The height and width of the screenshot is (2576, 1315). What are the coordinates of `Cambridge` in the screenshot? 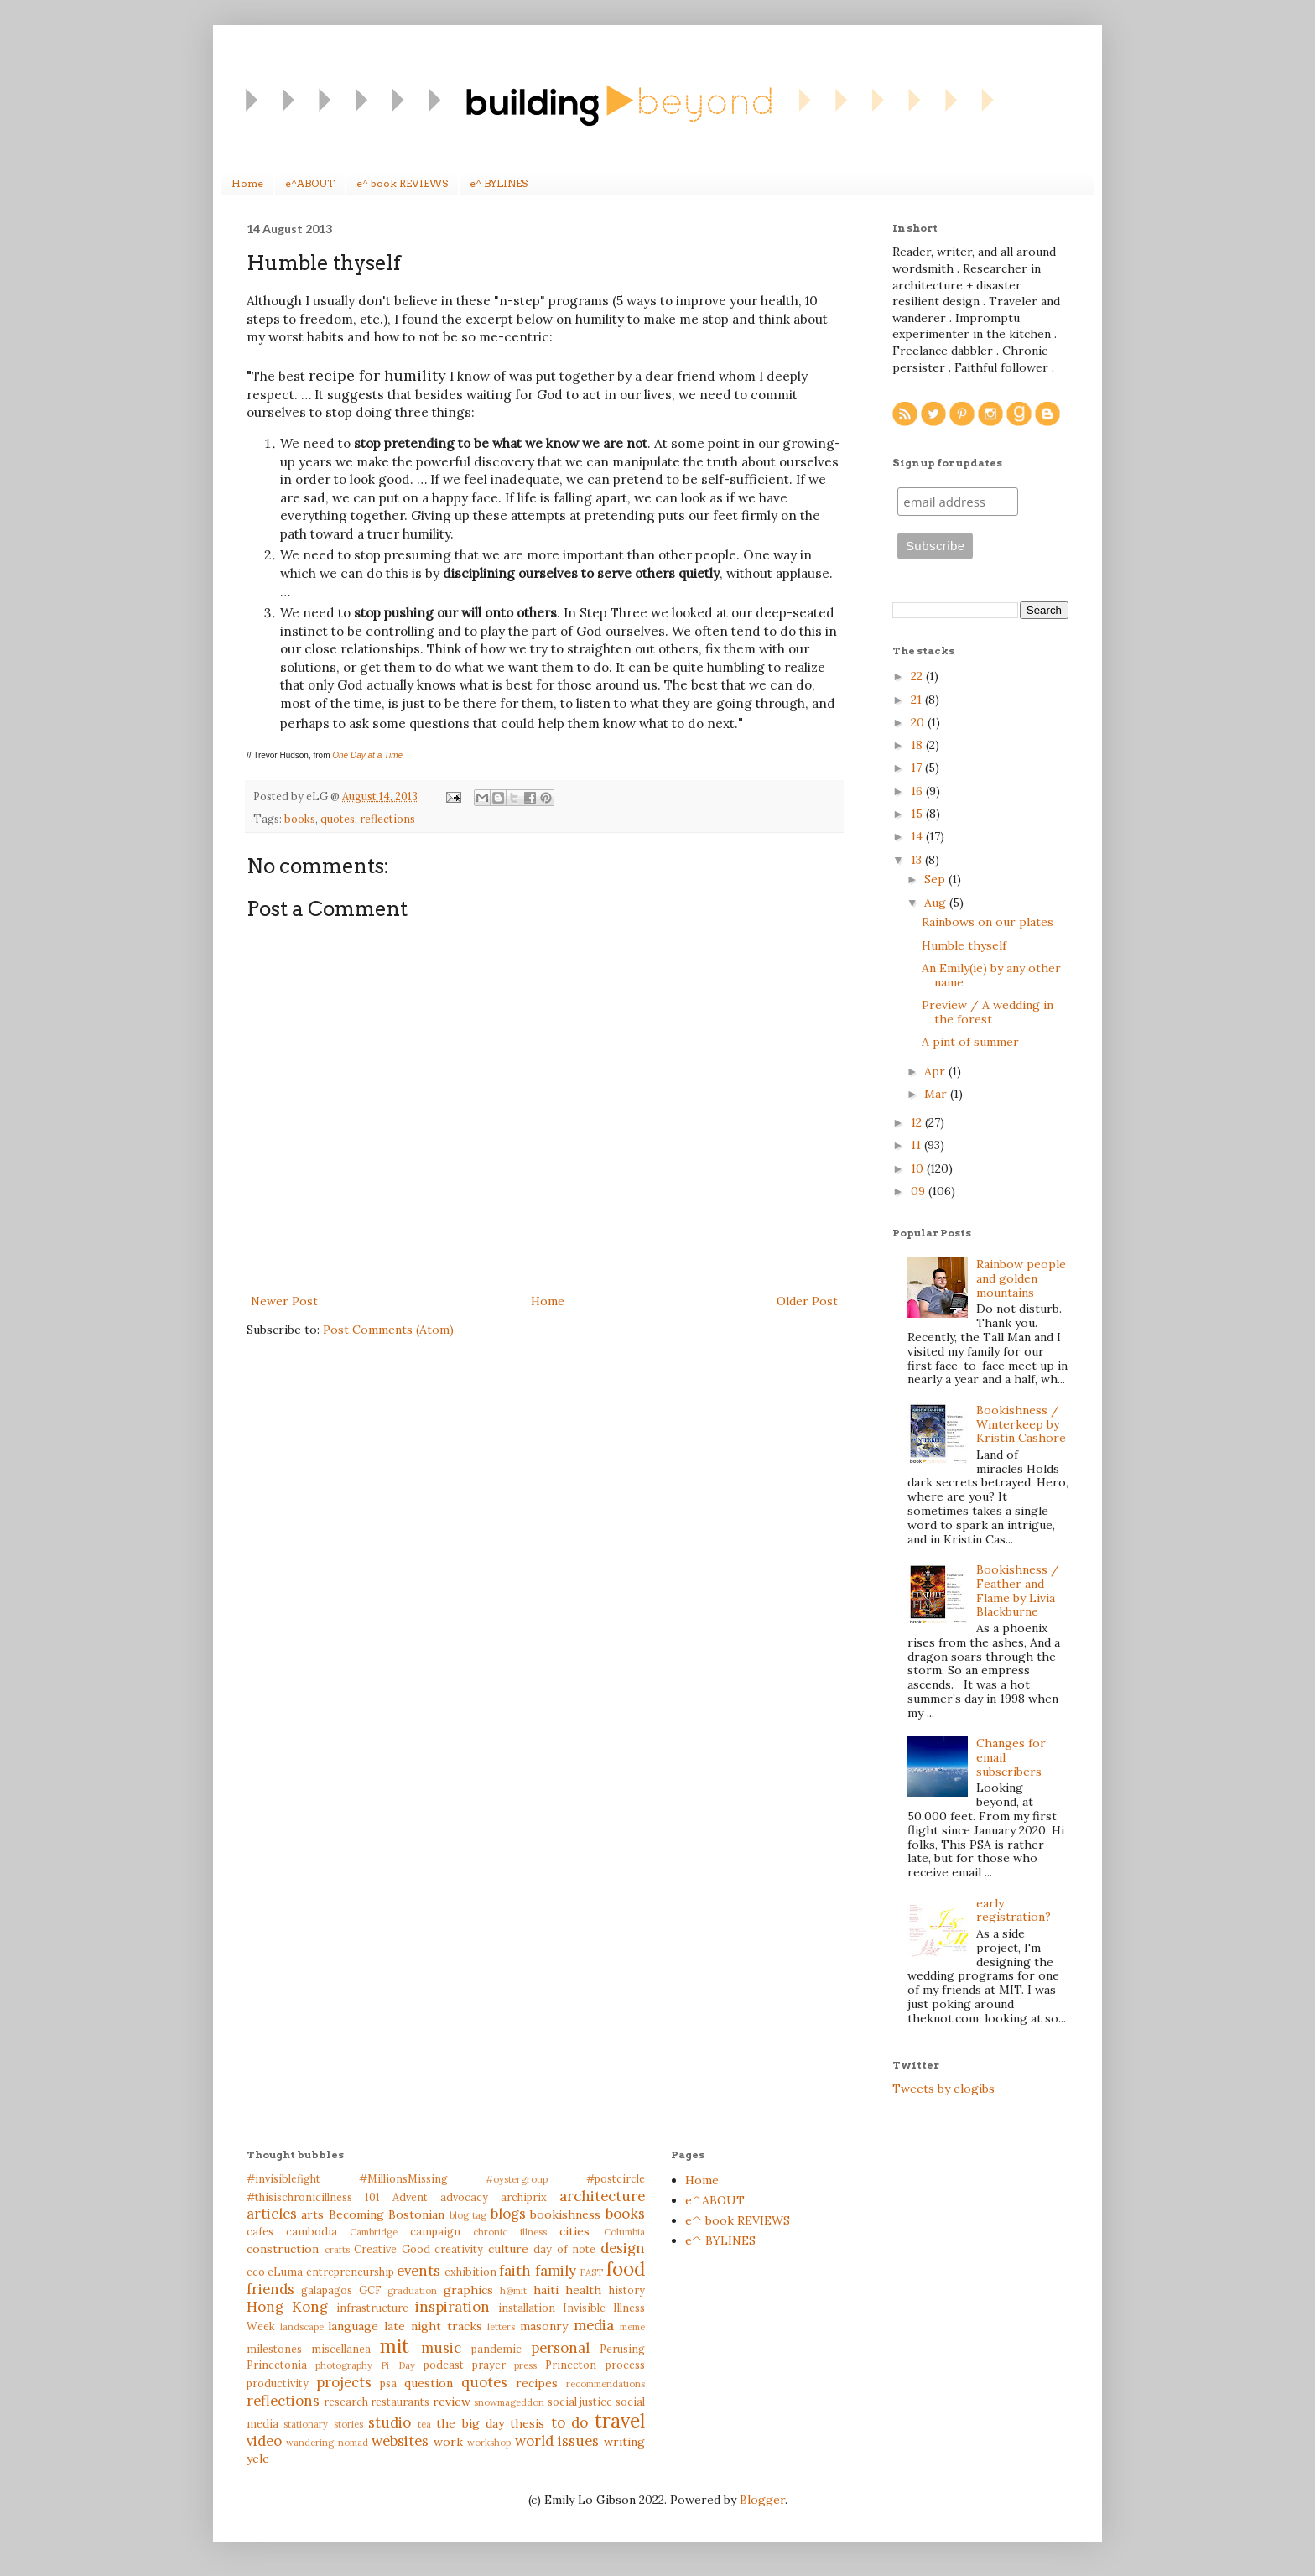 It's located at (374, 2232).